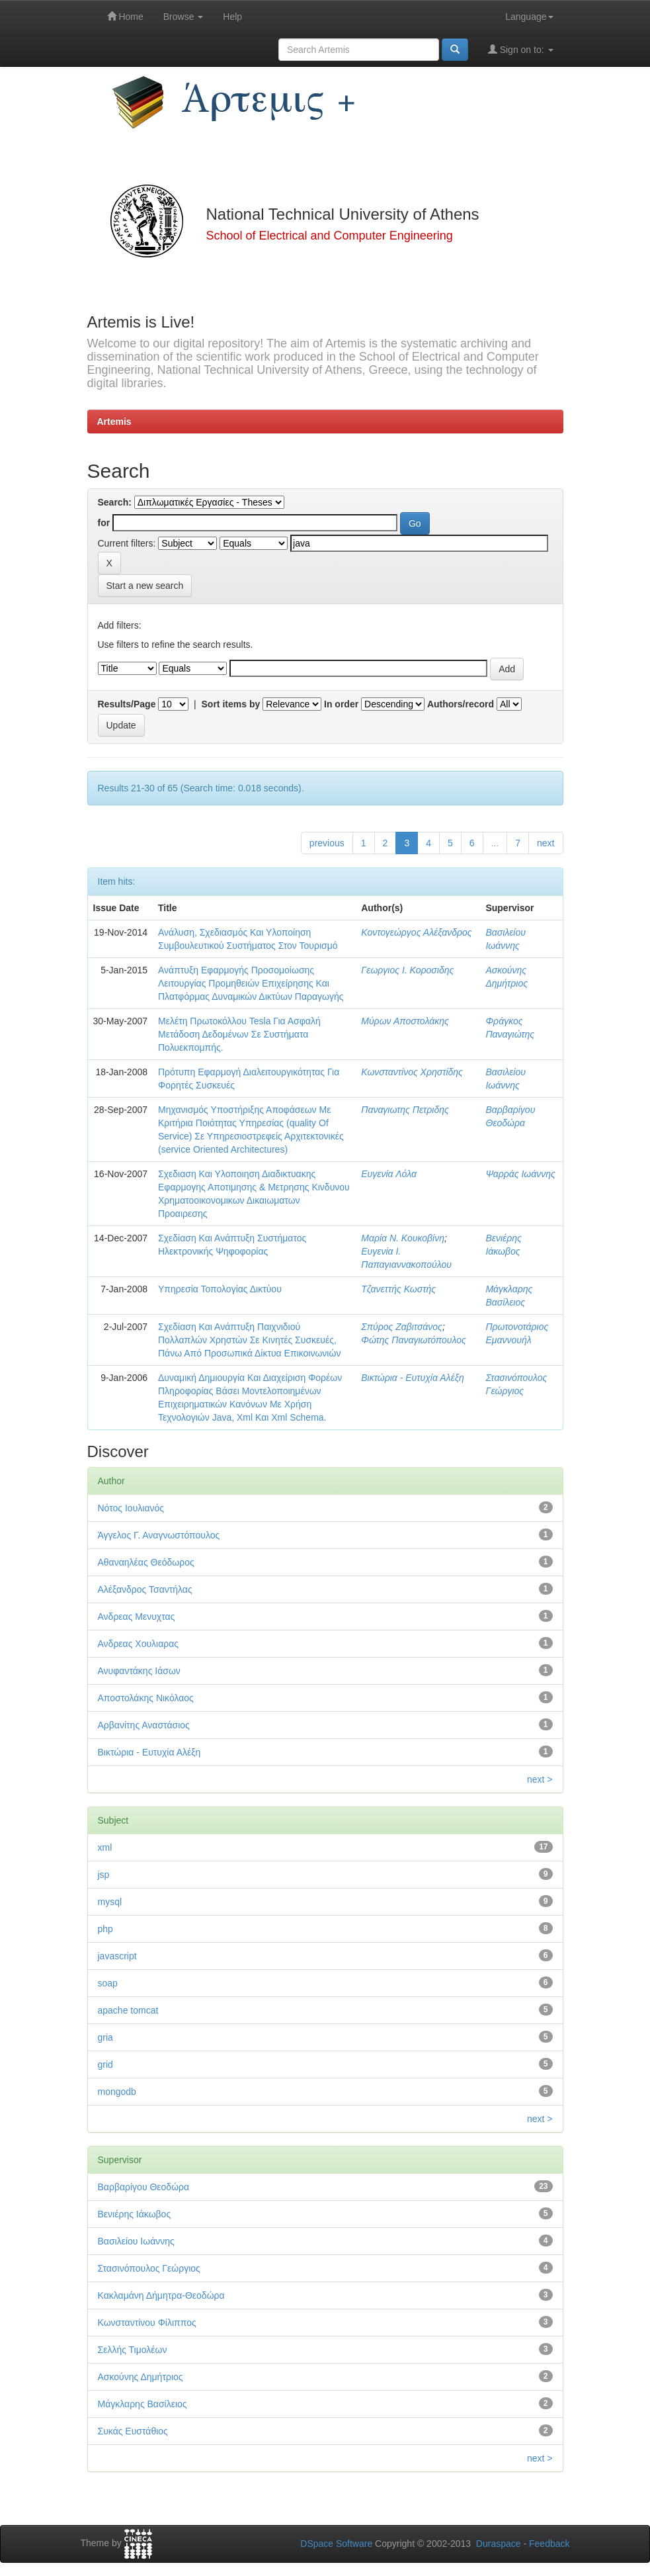 The height and width of the screenshot is (2576, 650). I want to click on Μύρων Αποστολάκης, so click(404, 1021).